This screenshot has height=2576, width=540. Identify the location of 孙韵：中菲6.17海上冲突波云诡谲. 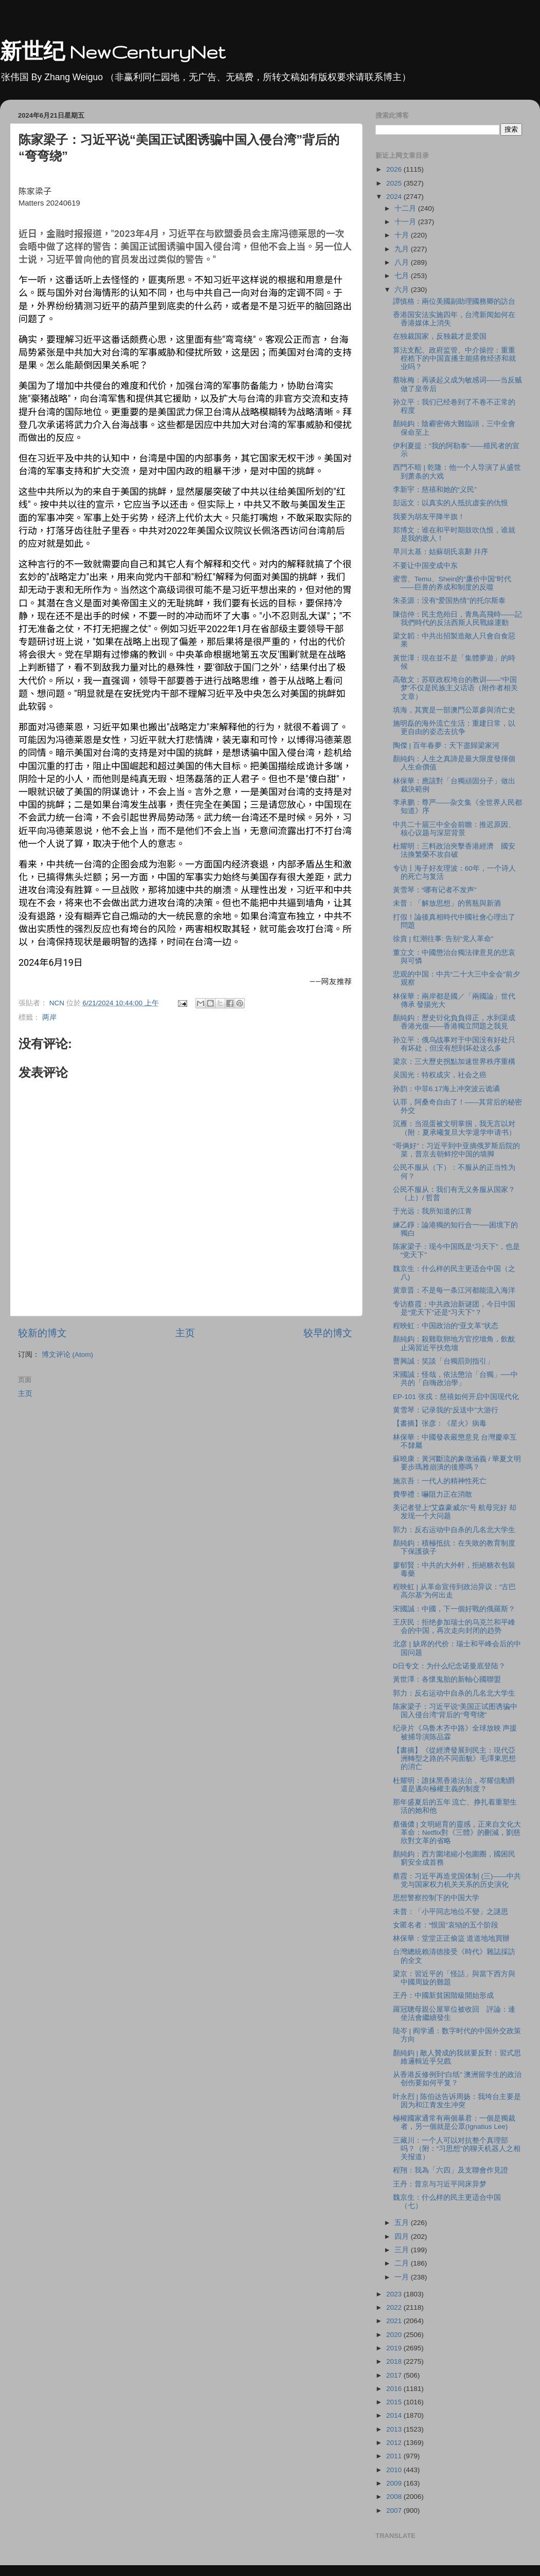
(446, 1089).